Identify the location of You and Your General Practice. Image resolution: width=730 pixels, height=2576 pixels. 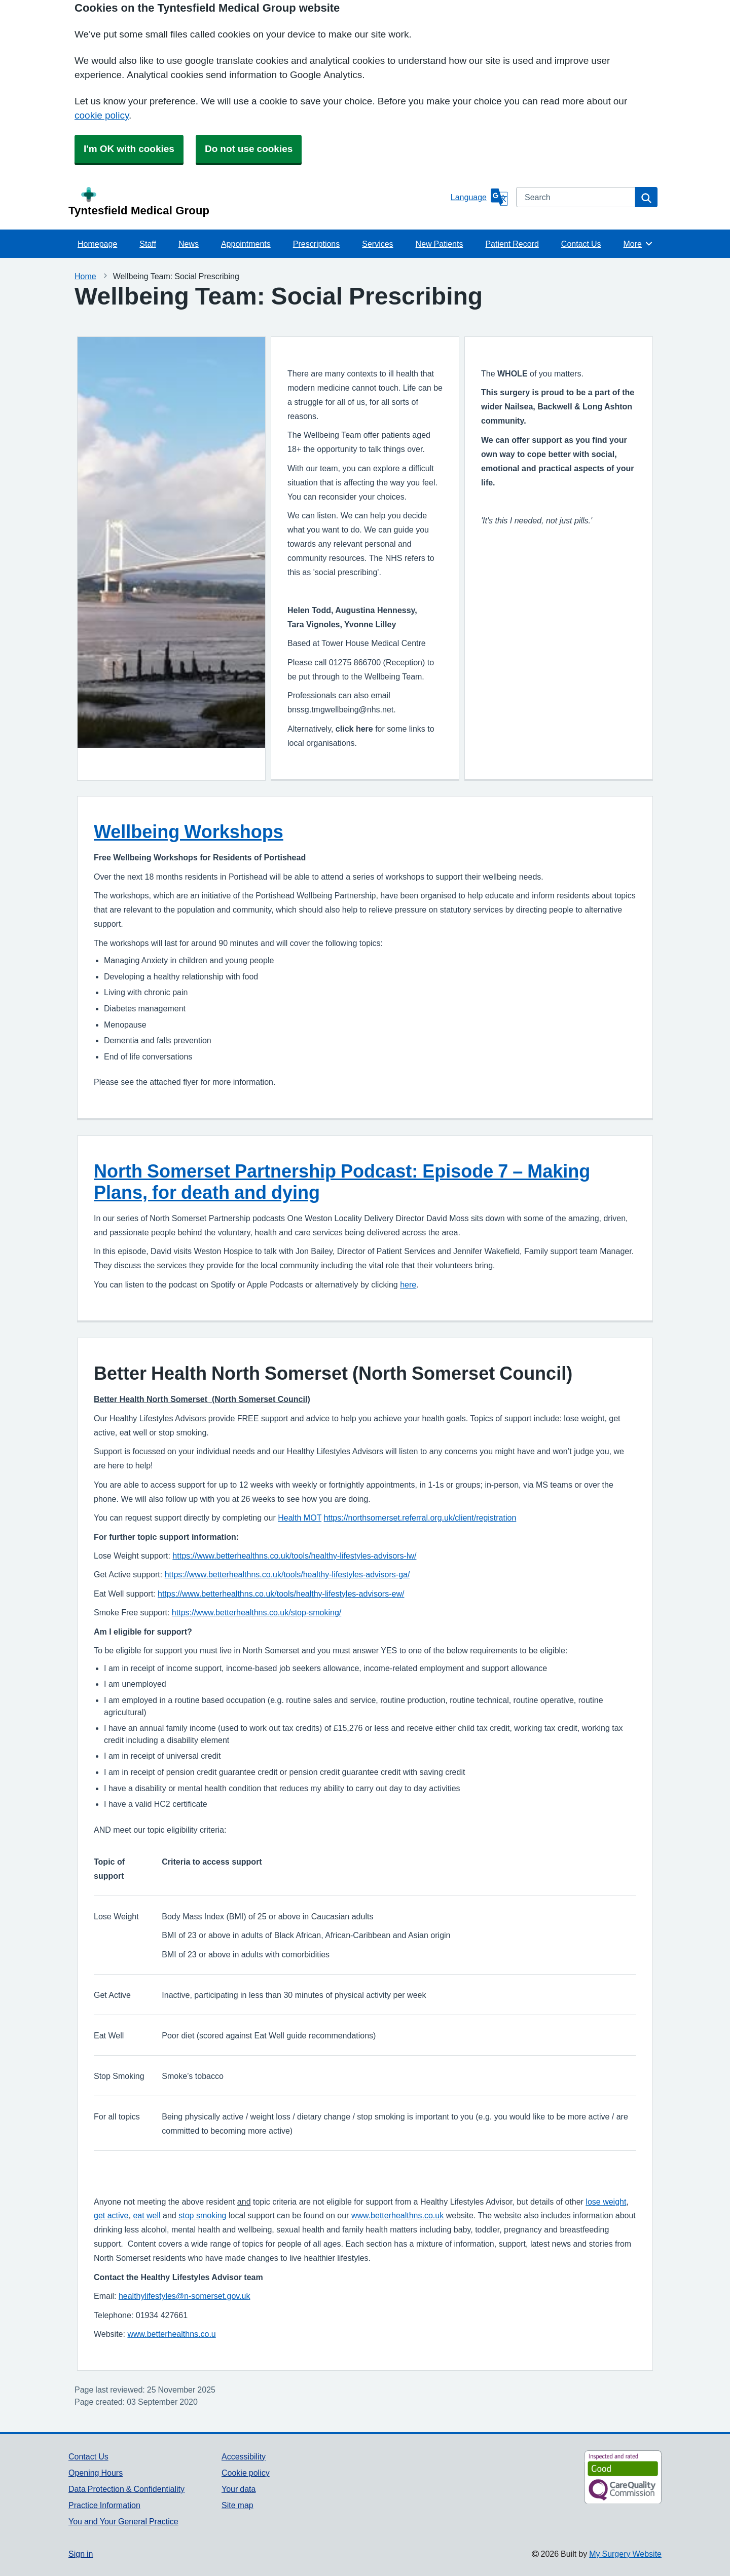
(123, 2521).